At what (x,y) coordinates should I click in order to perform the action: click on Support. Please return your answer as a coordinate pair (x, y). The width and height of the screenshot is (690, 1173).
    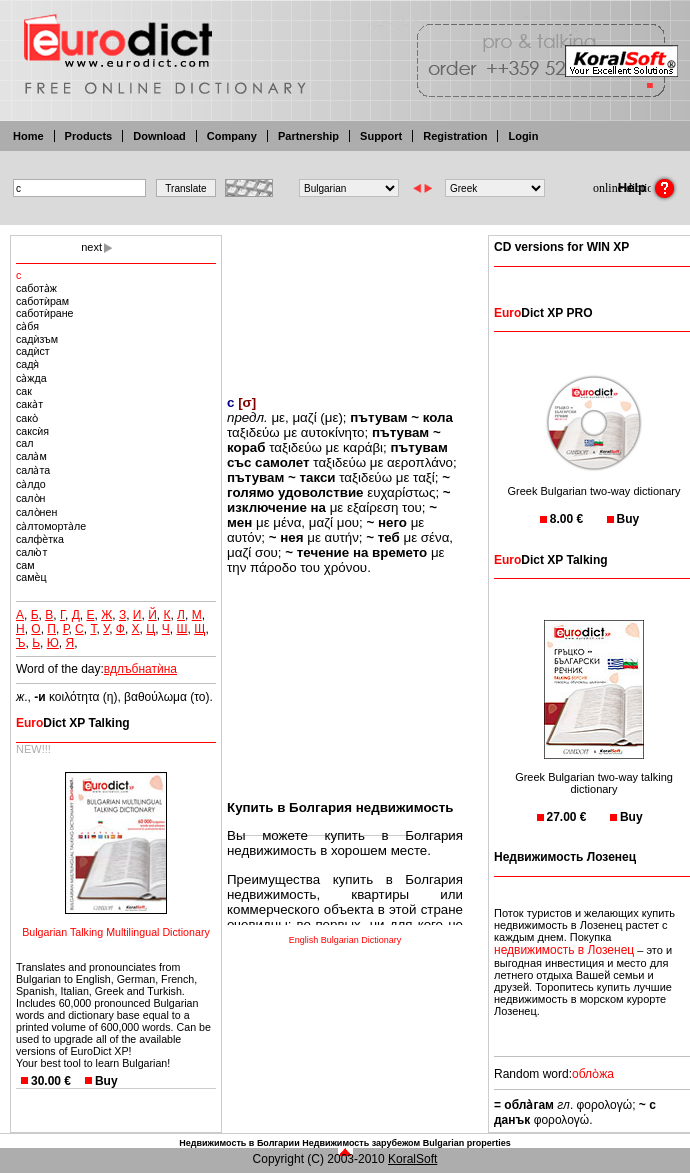
    Looking at the image, I should click on (381, 136).